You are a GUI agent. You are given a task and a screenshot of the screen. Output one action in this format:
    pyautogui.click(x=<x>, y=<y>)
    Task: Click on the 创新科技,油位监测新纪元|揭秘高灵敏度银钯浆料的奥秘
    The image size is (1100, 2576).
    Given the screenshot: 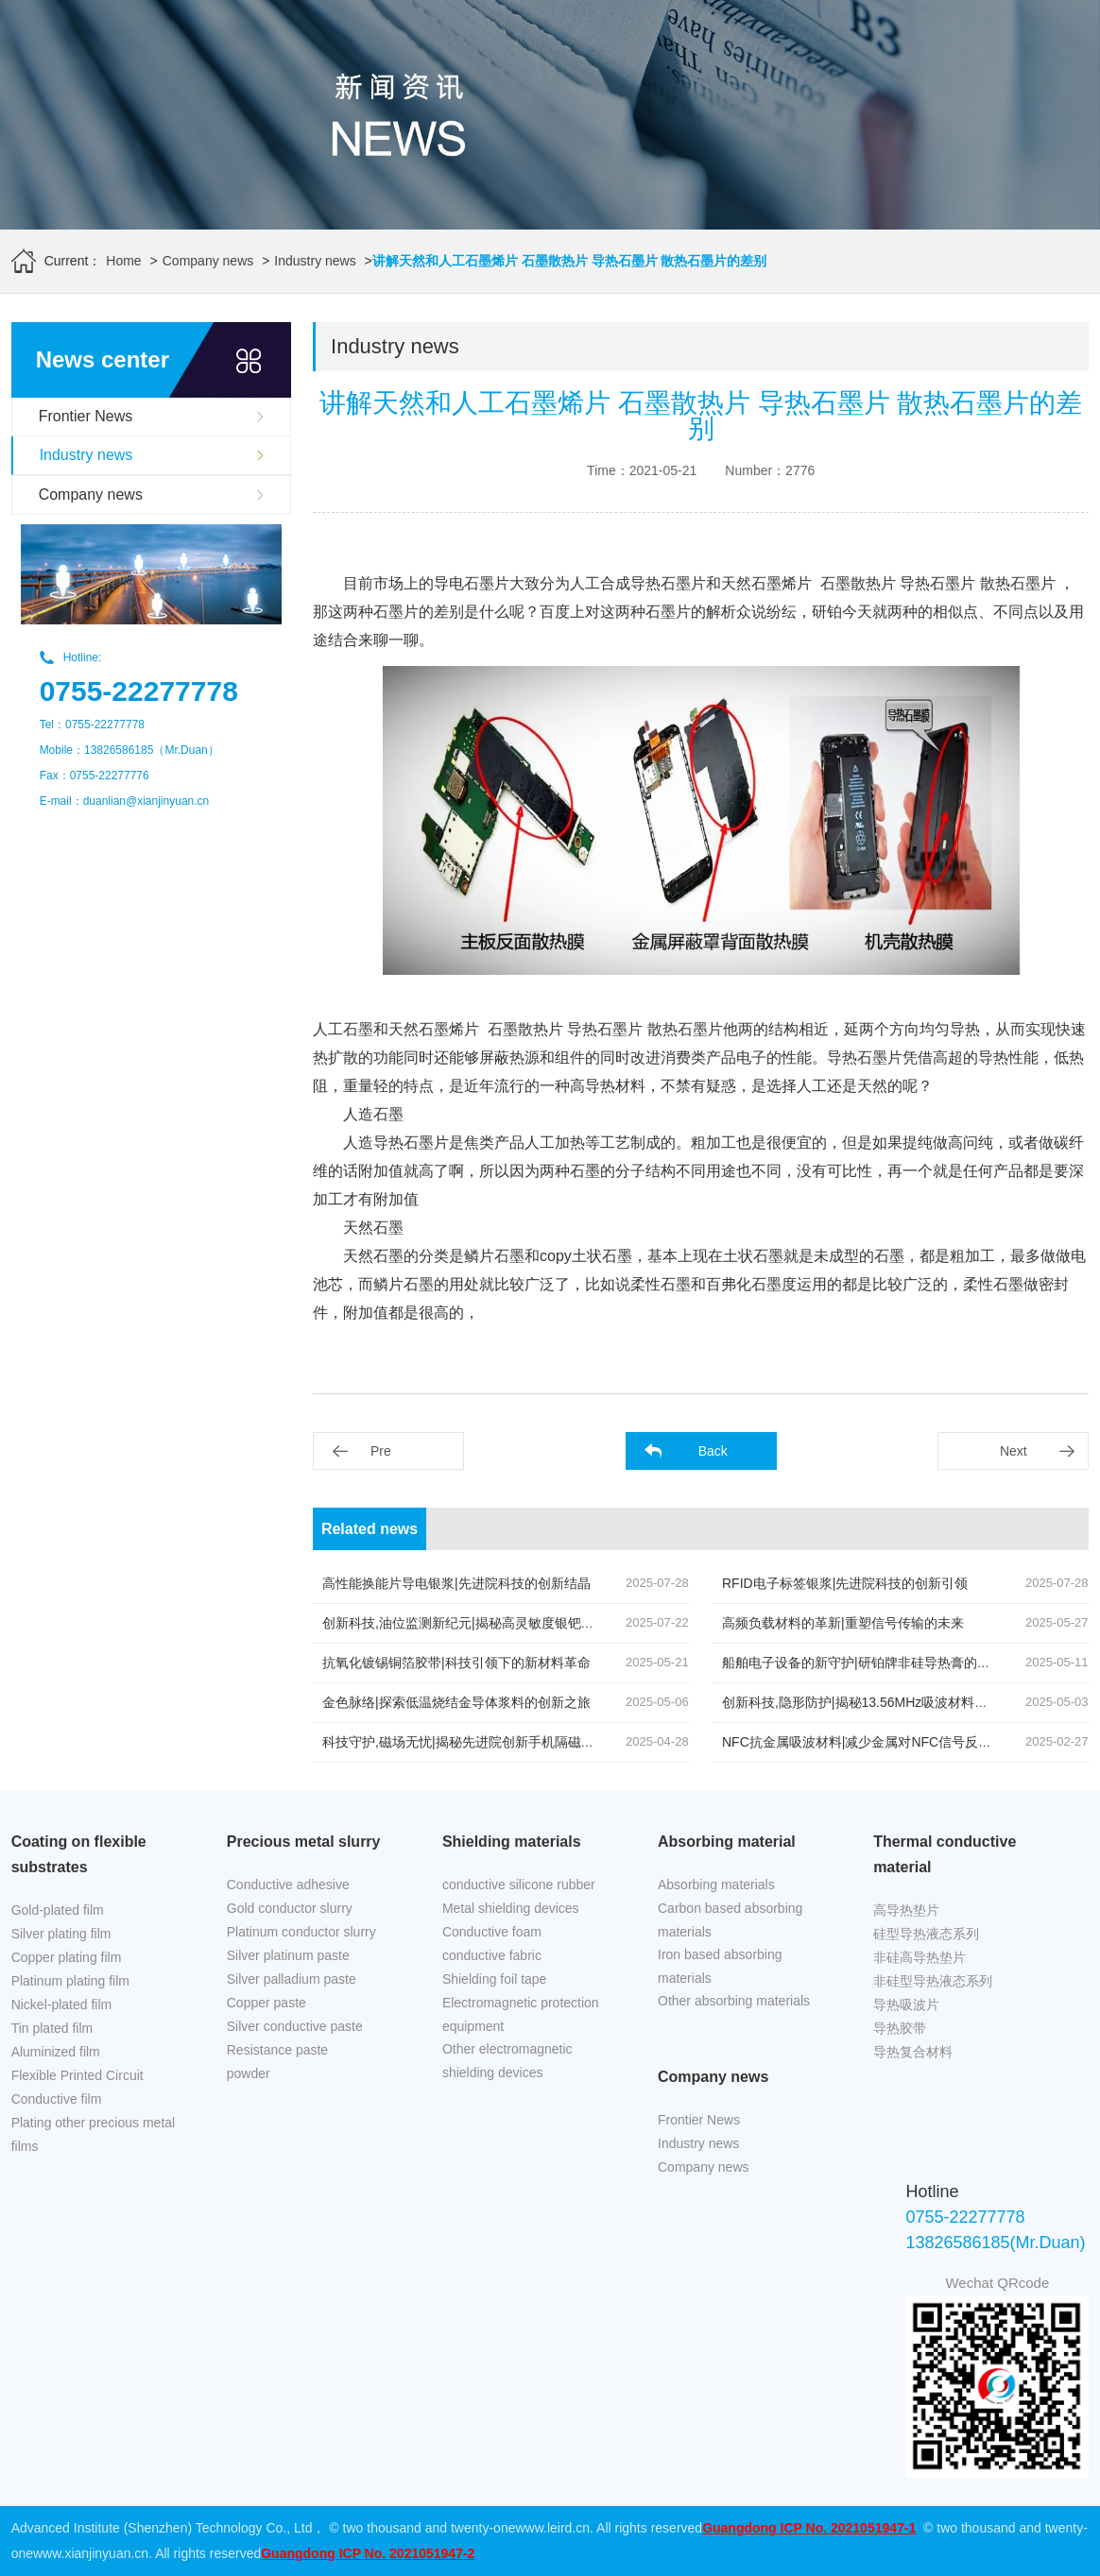 What is the action you would take?
    pyautogui.click(x=484, y=1622)
    